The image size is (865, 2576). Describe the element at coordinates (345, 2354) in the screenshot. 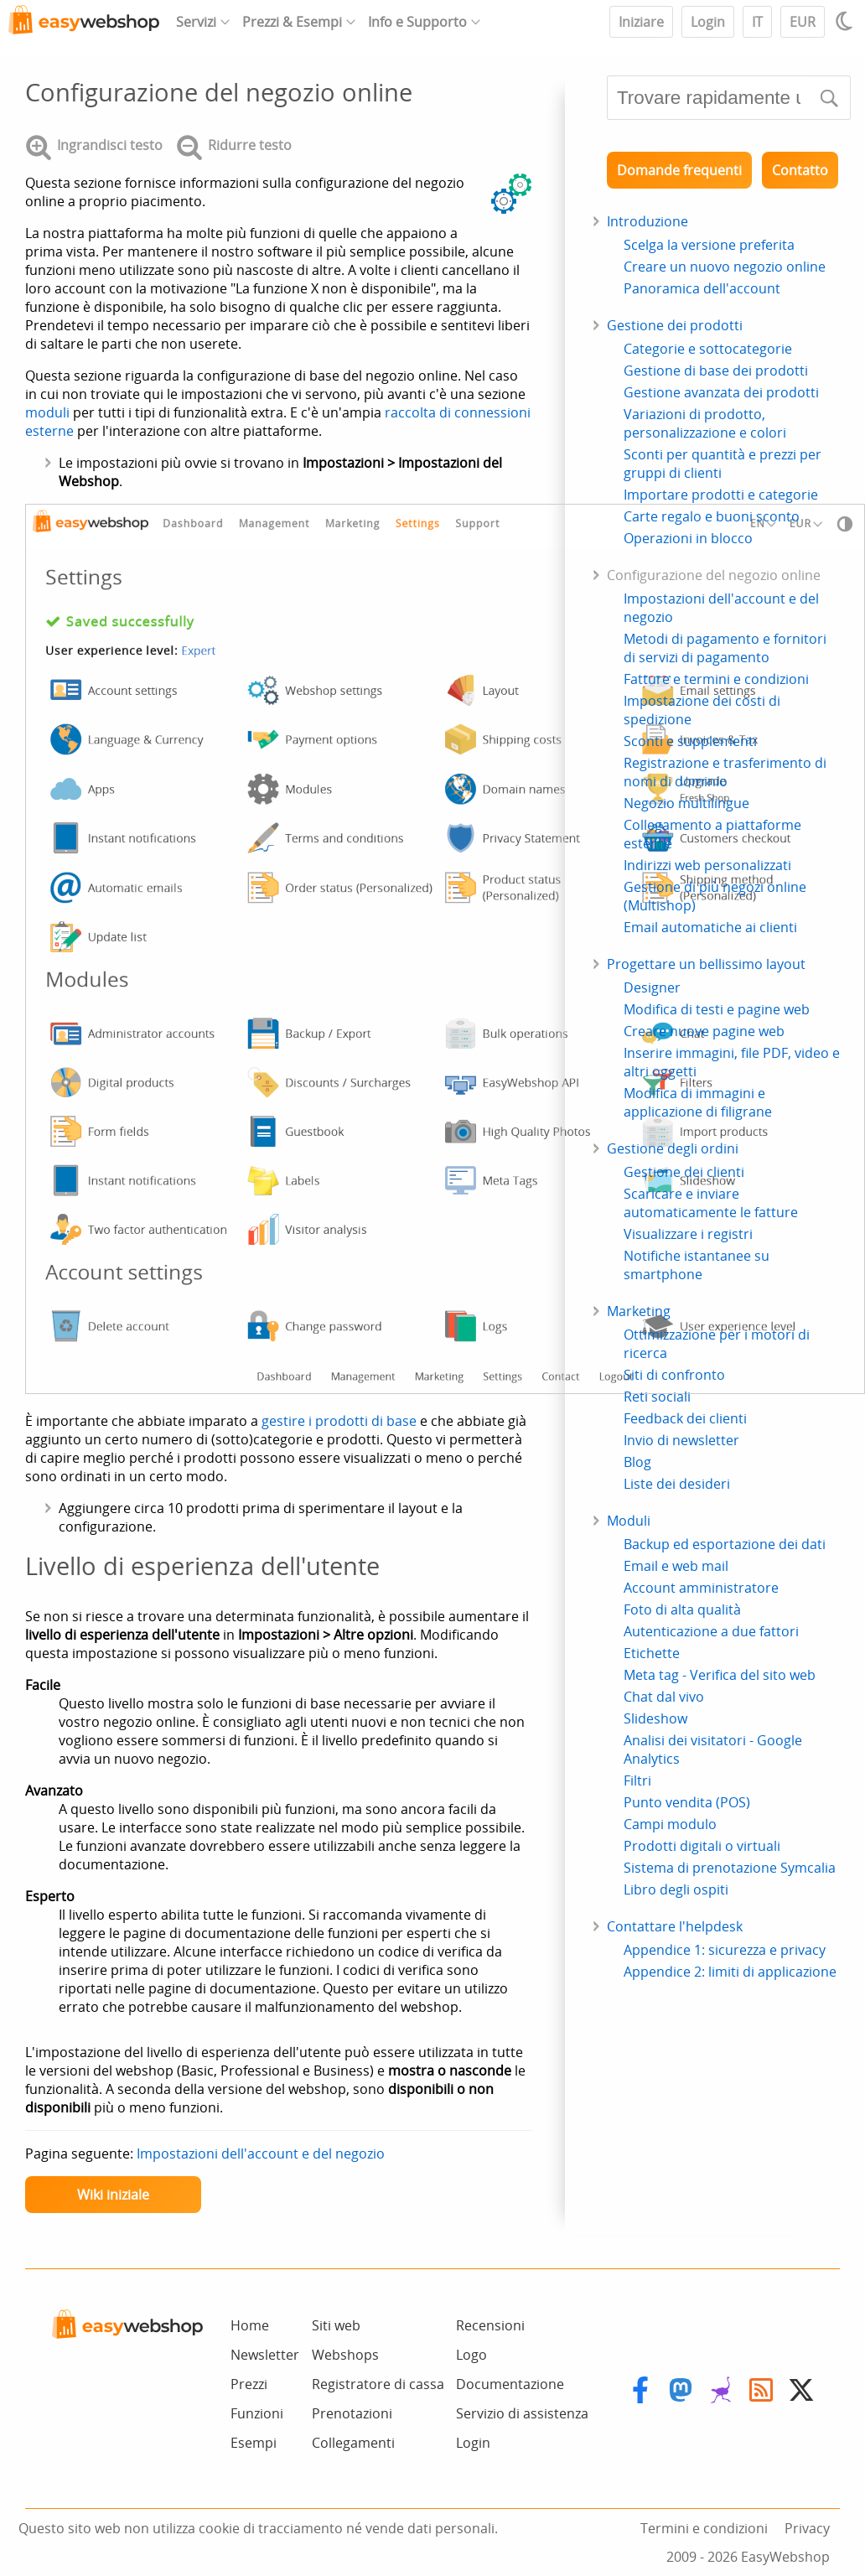

I see `Webshops` at that location.